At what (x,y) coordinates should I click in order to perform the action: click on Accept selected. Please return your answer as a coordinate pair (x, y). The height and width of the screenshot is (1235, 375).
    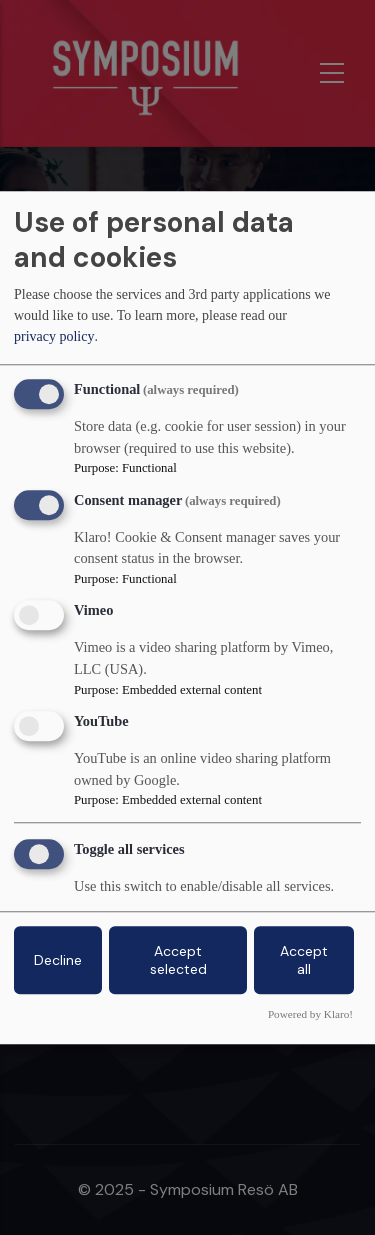
    Looking at the image, I should click on (178, 960).